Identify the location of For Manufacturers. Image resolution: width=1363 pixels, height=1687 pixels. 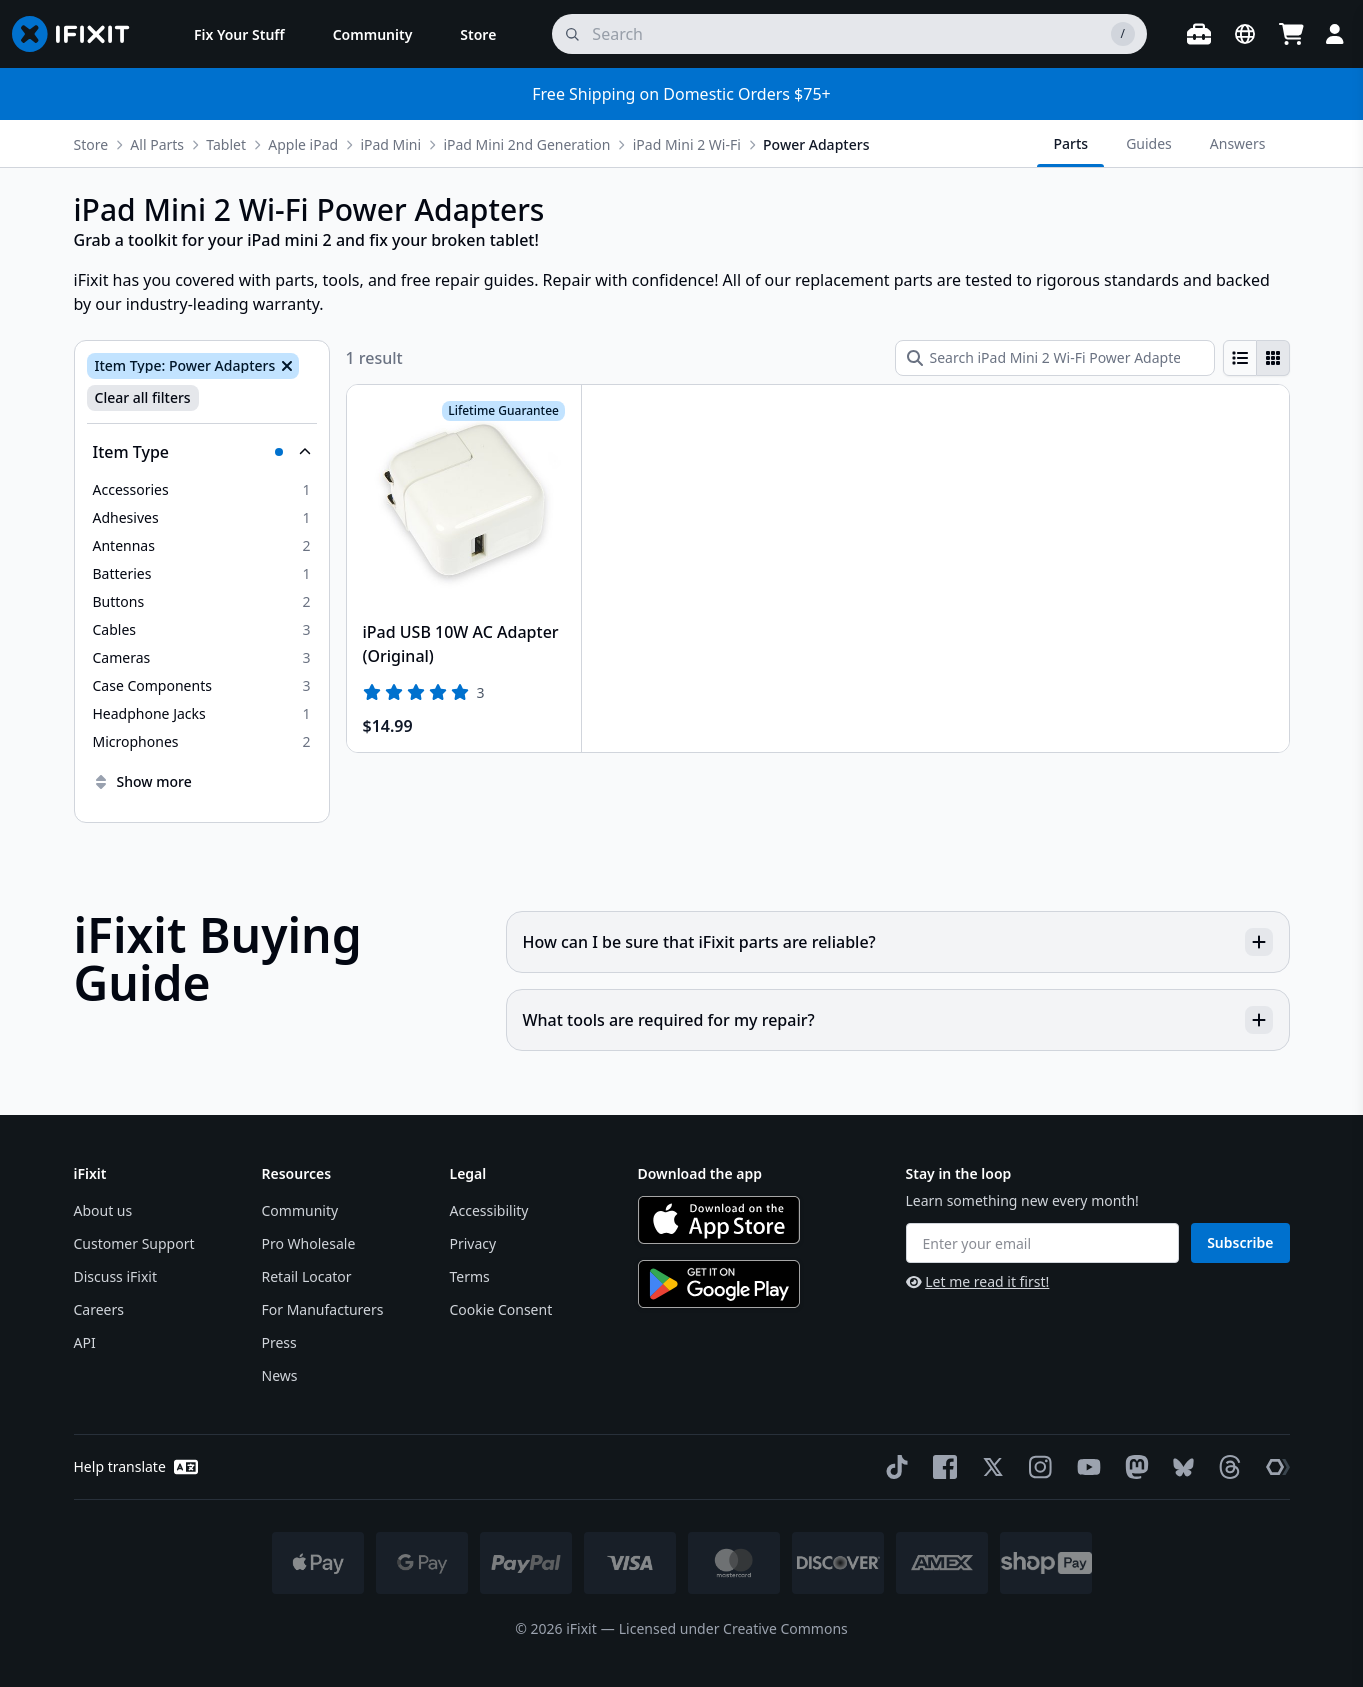
(323, 1309).